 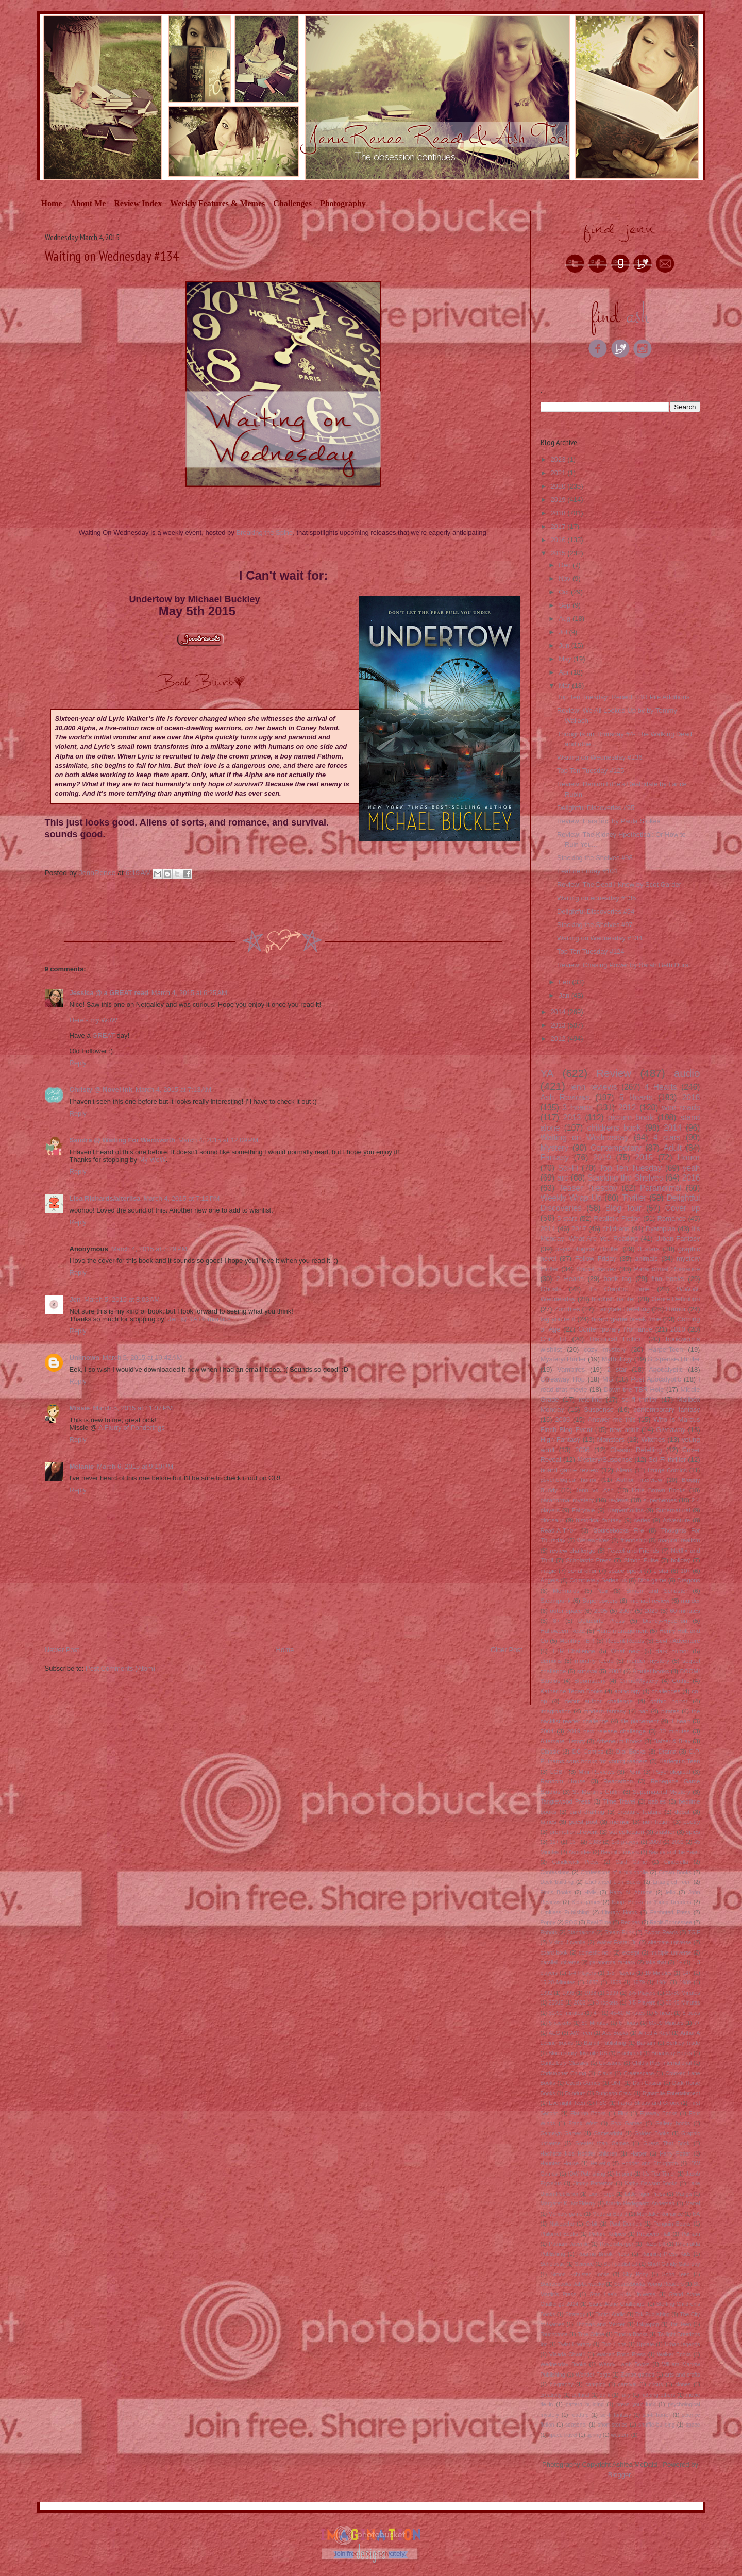 What do you see at coordinates (671, 1218) in the screenshot?
I see `Romance` at bounding box center [671, 1218].